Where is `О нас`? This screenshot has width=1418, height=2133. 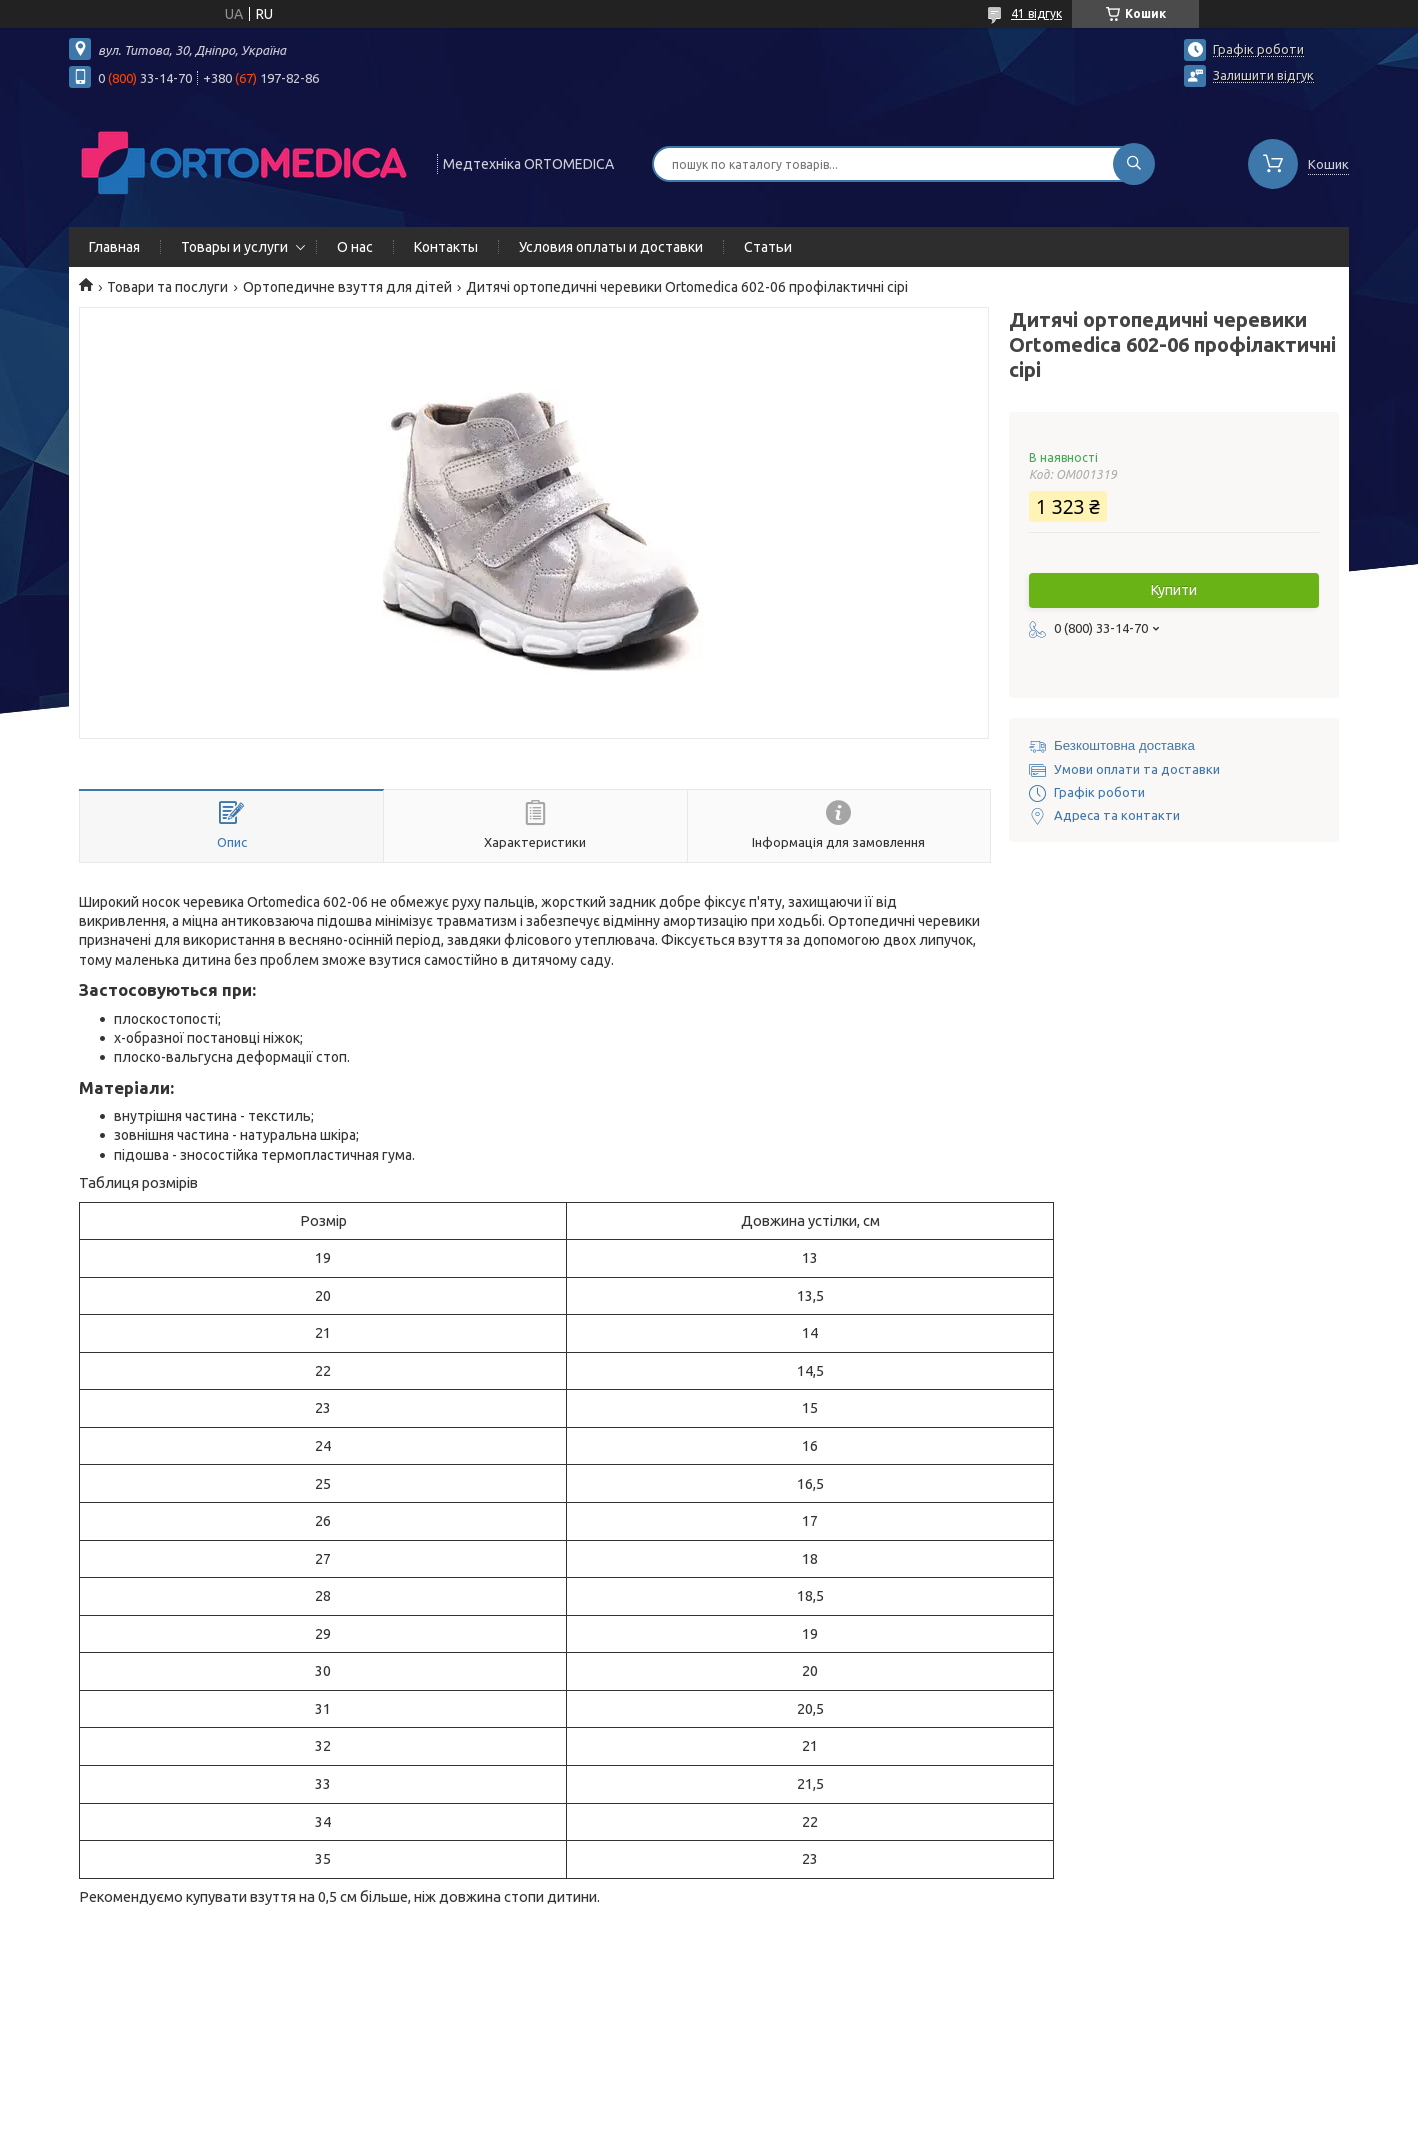 О нас is located at coordinates (355, 247).